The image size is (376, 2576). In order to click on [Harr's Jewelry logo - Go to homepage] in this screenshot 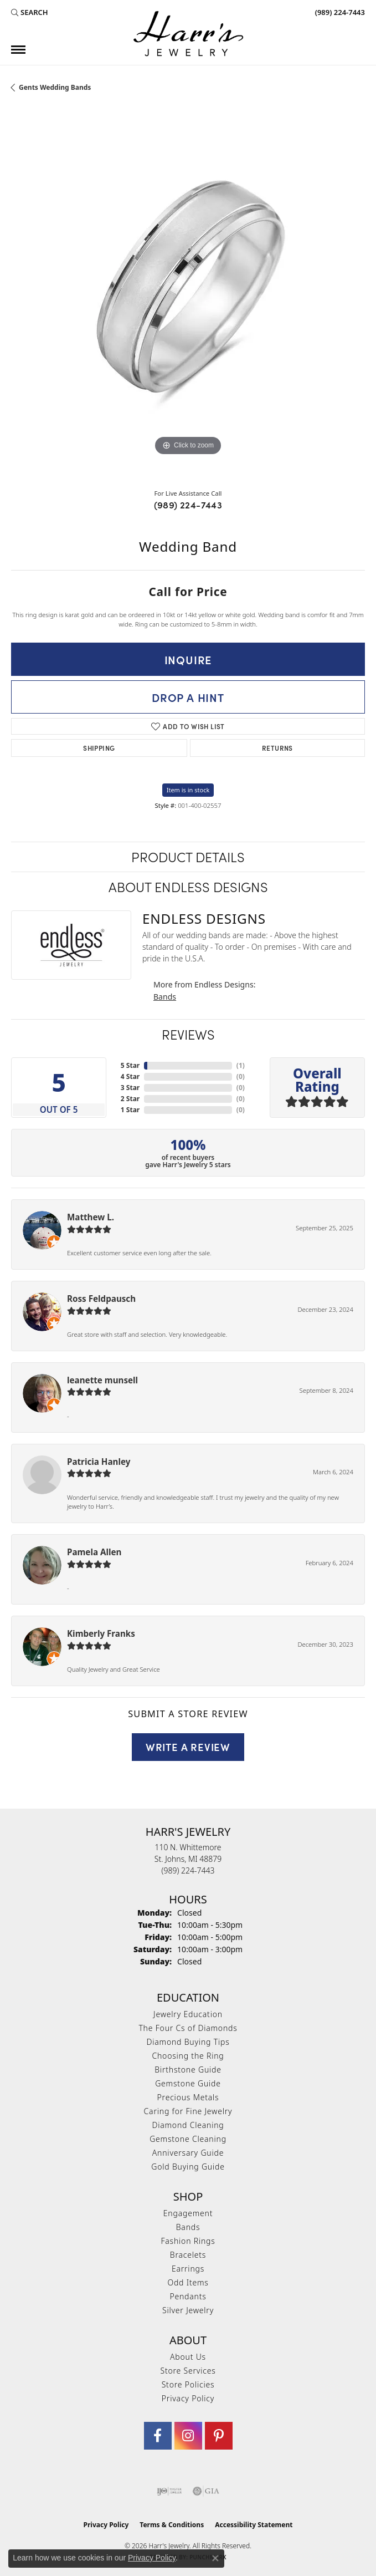, I will do `click(188, 34)`.